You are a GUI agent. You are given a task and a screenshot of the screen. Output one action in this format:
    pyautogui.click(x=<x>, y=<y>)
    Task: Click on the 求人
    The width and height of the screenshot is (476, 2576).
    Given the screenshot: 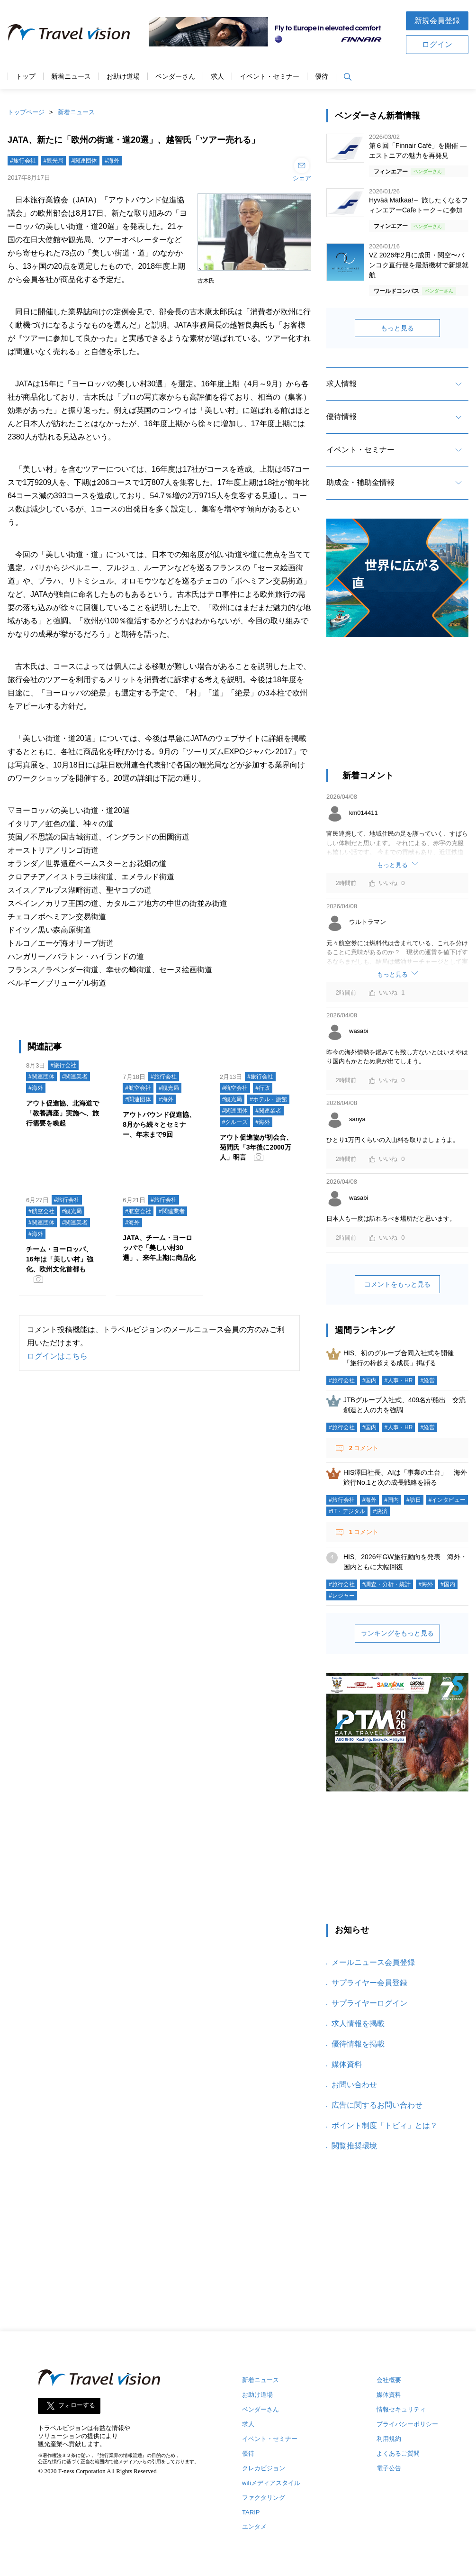 What is the action you would take?
    pyautogui.click(x=217, y=76)
    